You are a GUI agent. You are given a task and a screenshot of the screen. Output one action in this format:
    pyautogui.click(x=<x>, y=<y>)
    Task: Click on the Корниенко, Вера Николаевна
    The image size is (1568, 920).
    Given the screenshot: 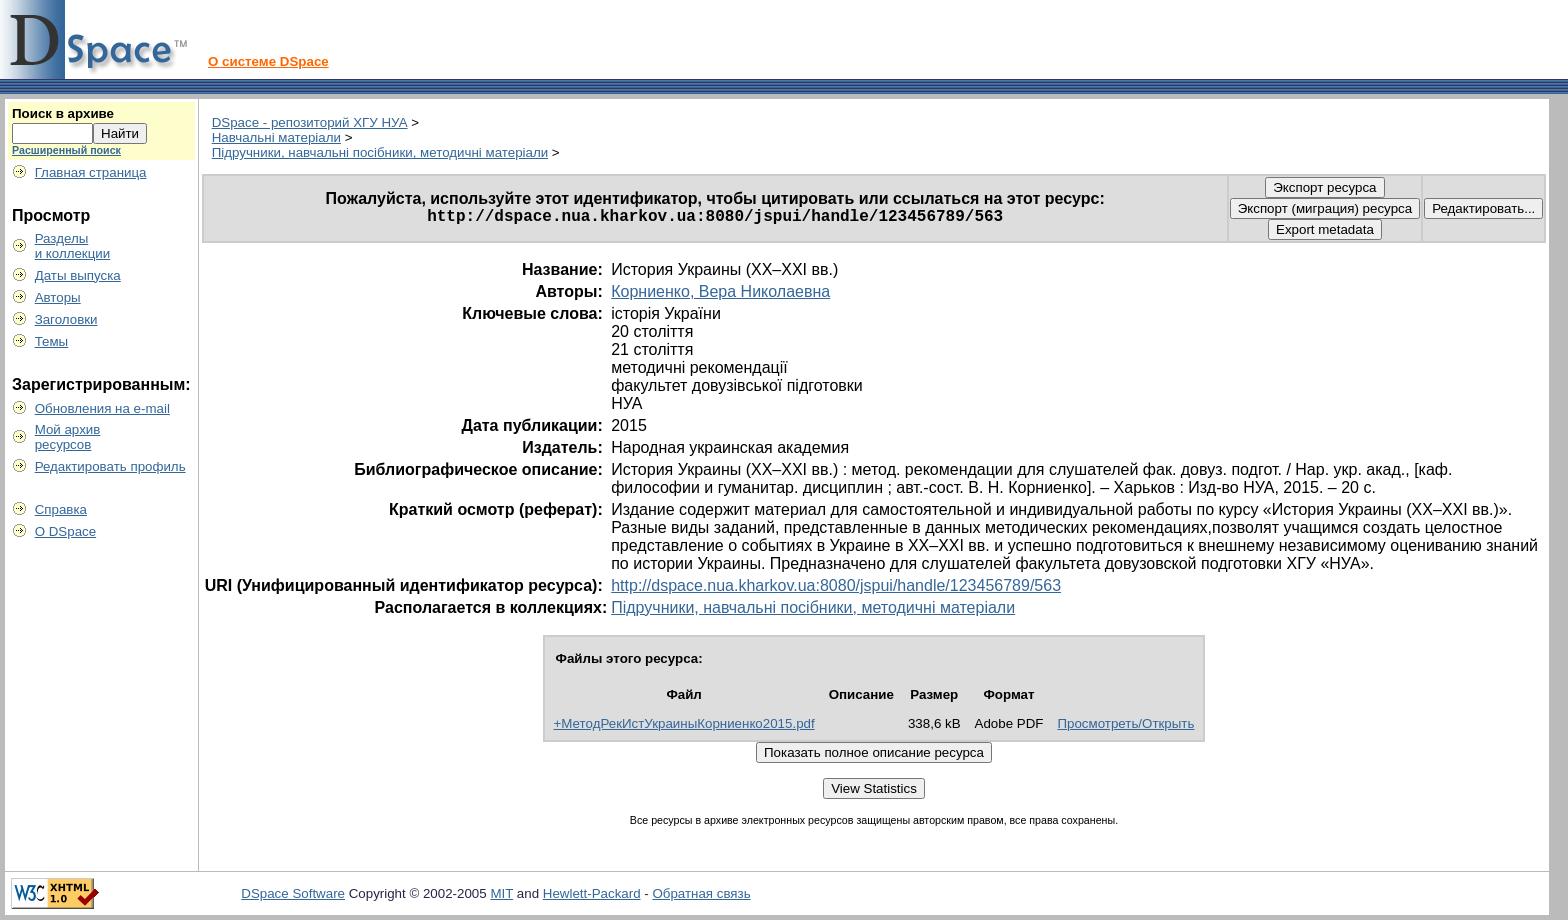 What is the action you would take?
    pyautogui.click(x=720, y=291)
    